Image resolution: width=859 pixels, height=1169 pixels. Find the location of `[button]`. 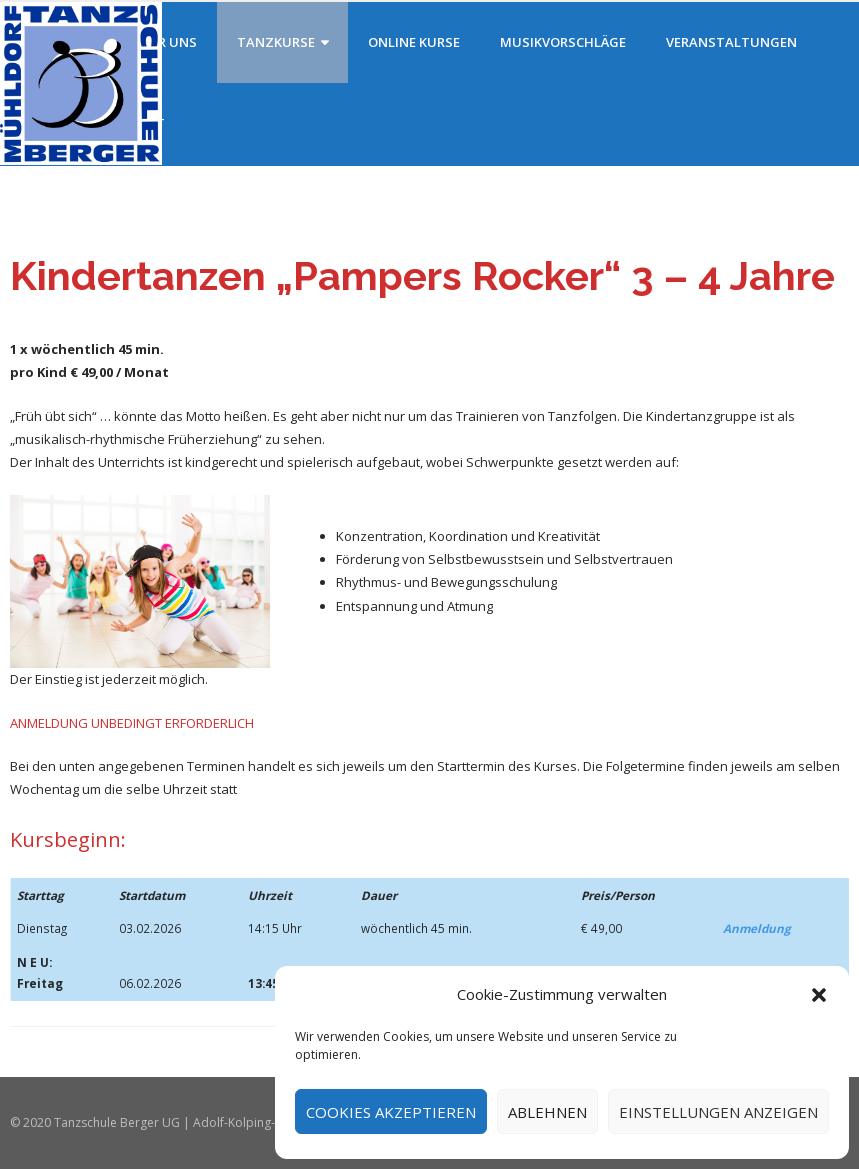

[button] is located at coordinates (819, 995).